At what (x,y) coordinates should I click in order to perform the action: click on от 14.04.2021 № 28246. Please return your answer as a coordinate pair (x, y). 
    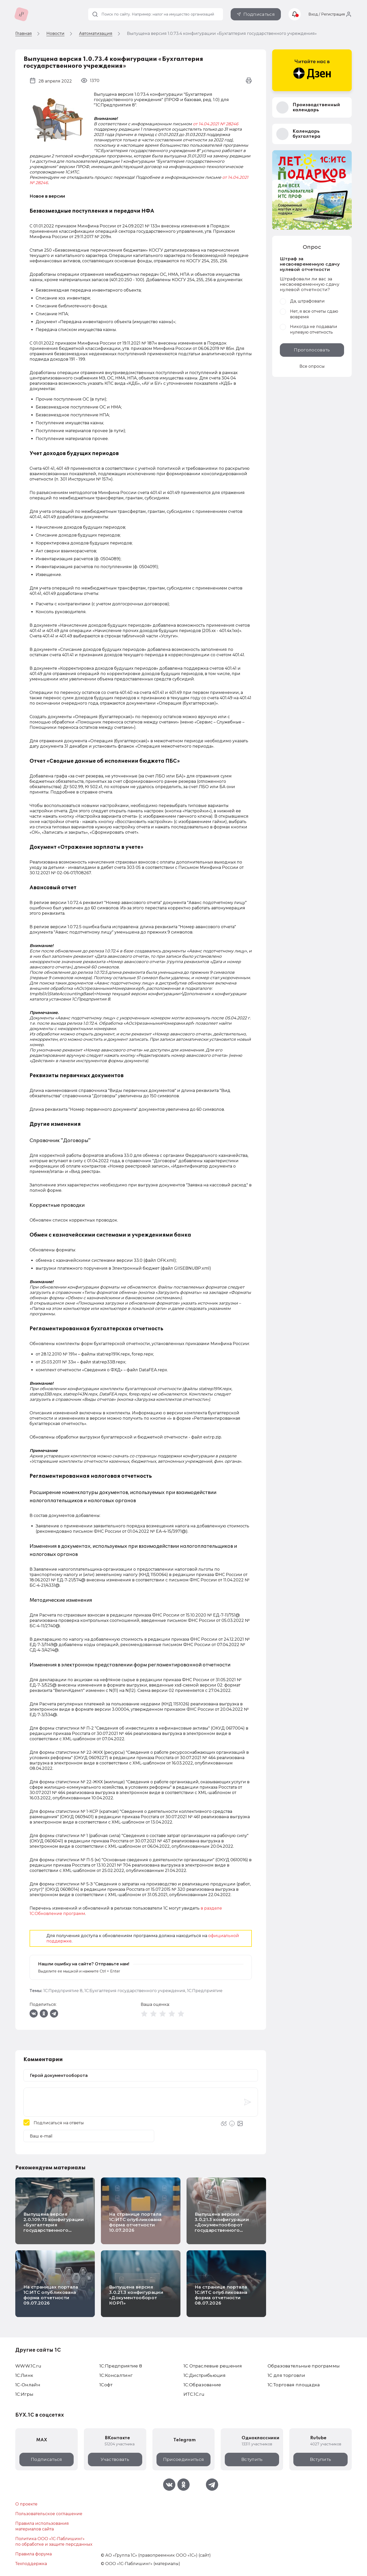
    Looking at the image, I should click on (215, 123).